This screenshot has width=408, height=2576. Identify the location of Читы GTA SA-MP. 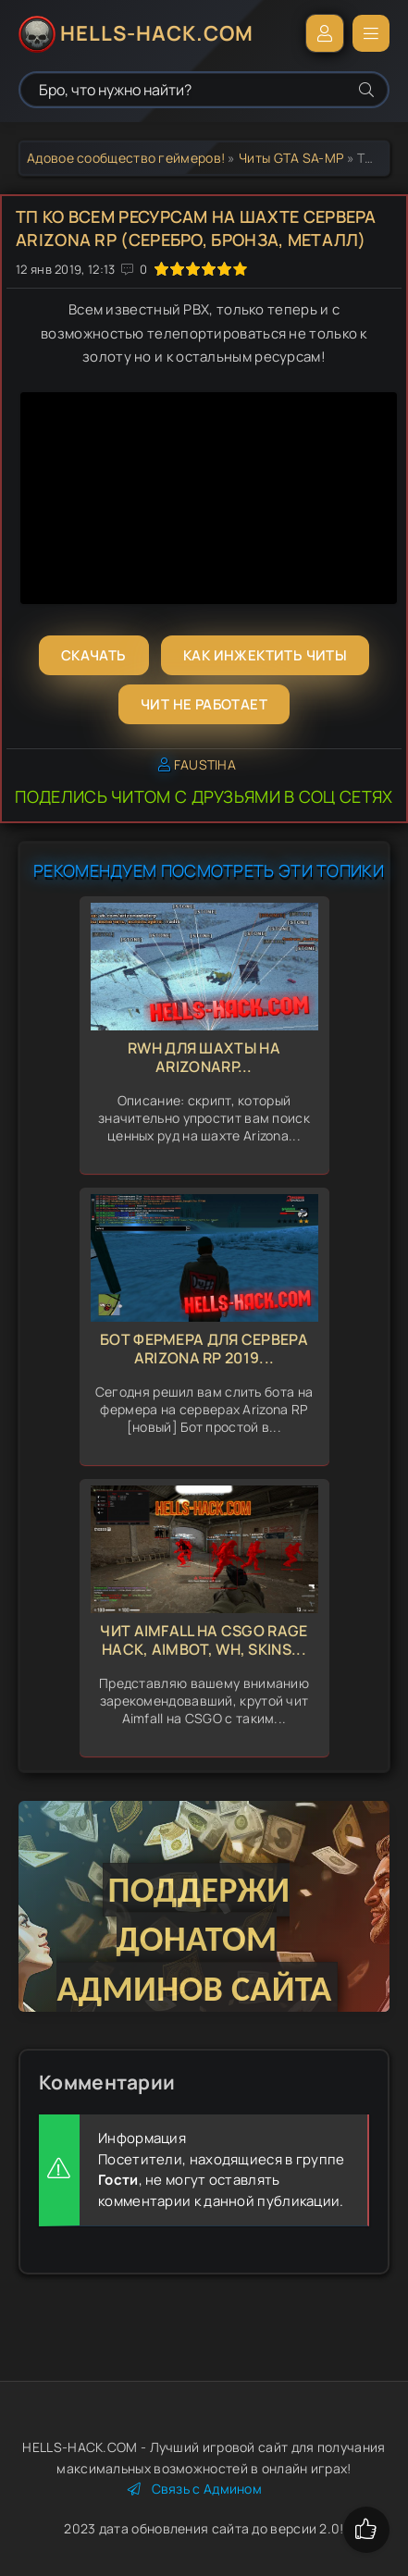
(291, 157).